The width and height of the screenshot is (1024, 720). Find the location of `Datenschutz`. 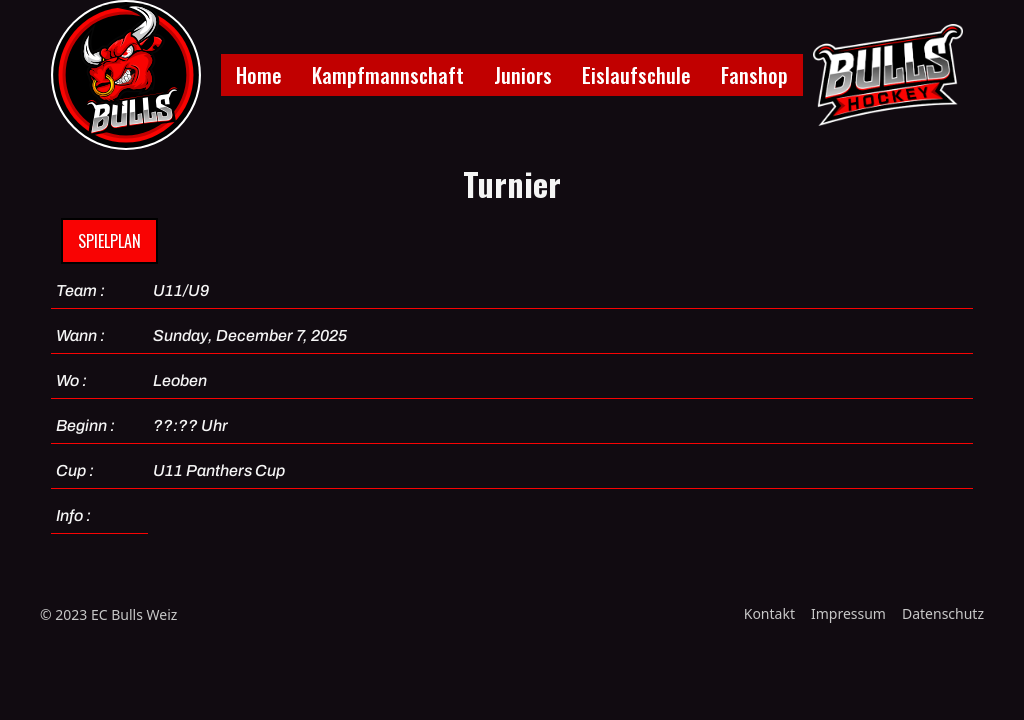

Datenschutz is located at coordinates (943, 613).